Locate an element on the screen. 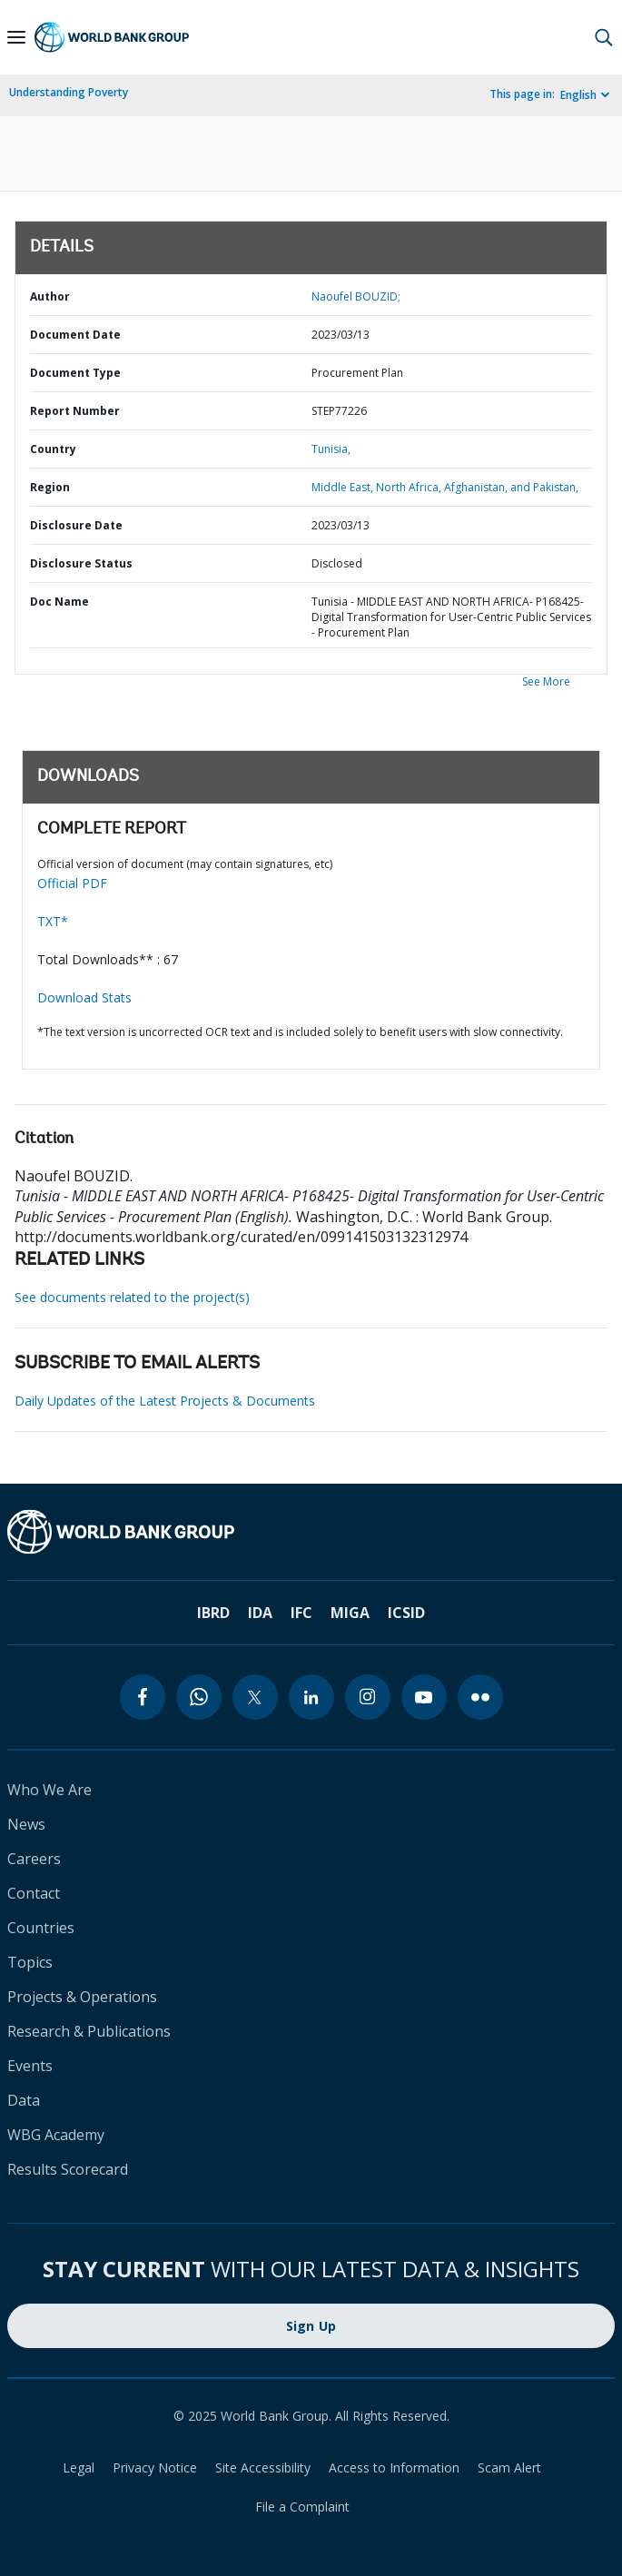 The image size is (622, 2576). [youtube] is located at coordinates (424, 1697).